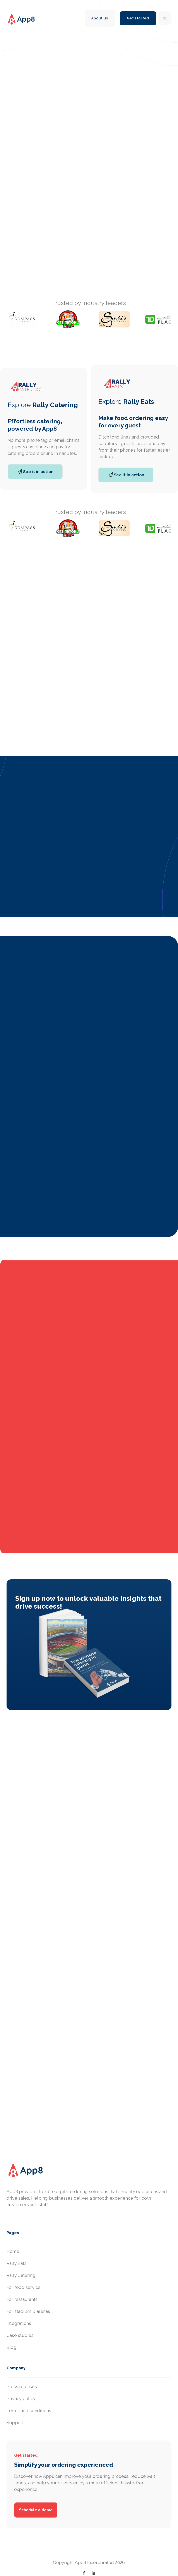 The width and height of the screenshot is (178, 2576). I want to click on Home, so click(13, 2251).